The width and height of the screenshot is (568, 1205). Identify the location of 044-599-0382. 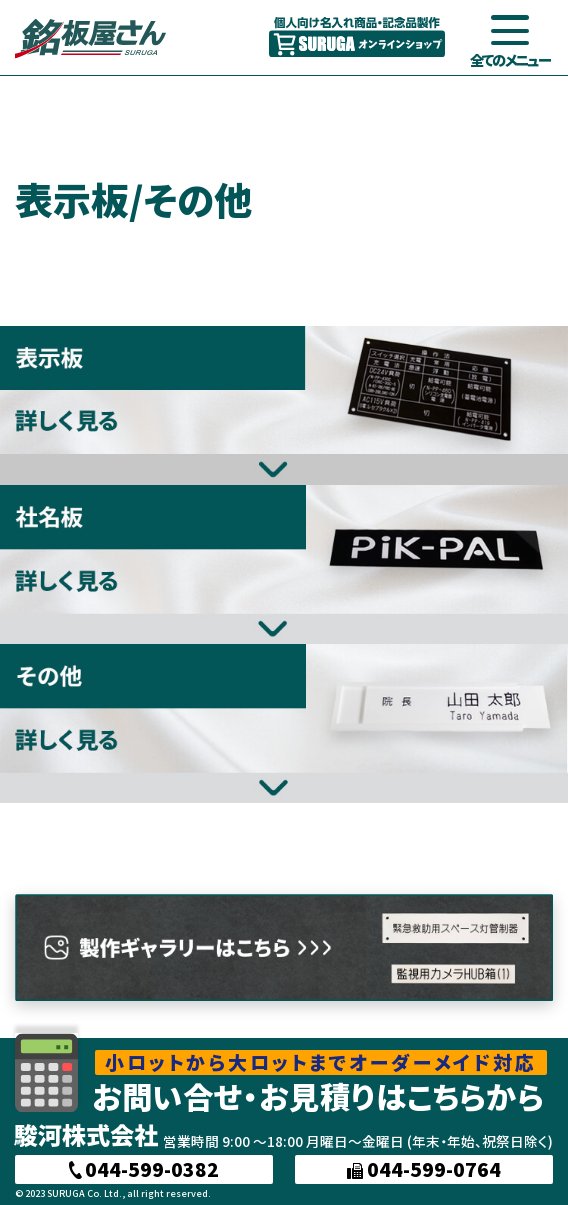
(144, 1168).